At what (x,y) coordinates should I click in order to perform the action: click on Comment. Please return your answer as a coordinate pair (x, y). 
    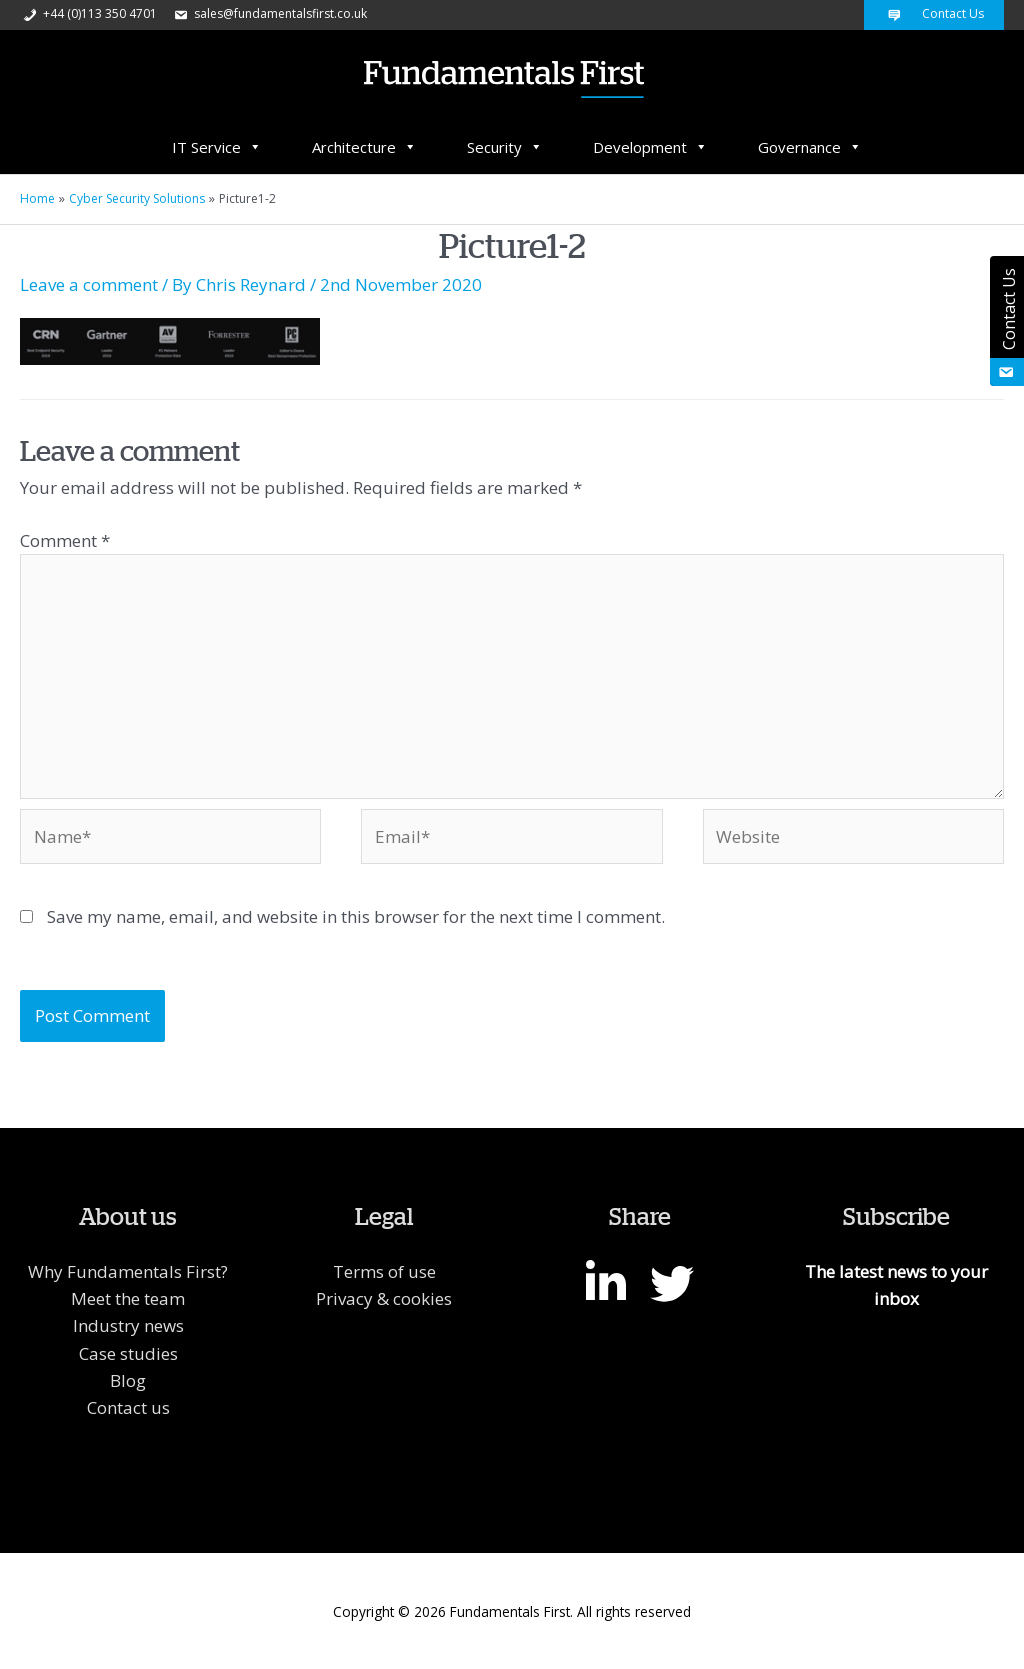
    Looking at the image, I should click on (65, 540).